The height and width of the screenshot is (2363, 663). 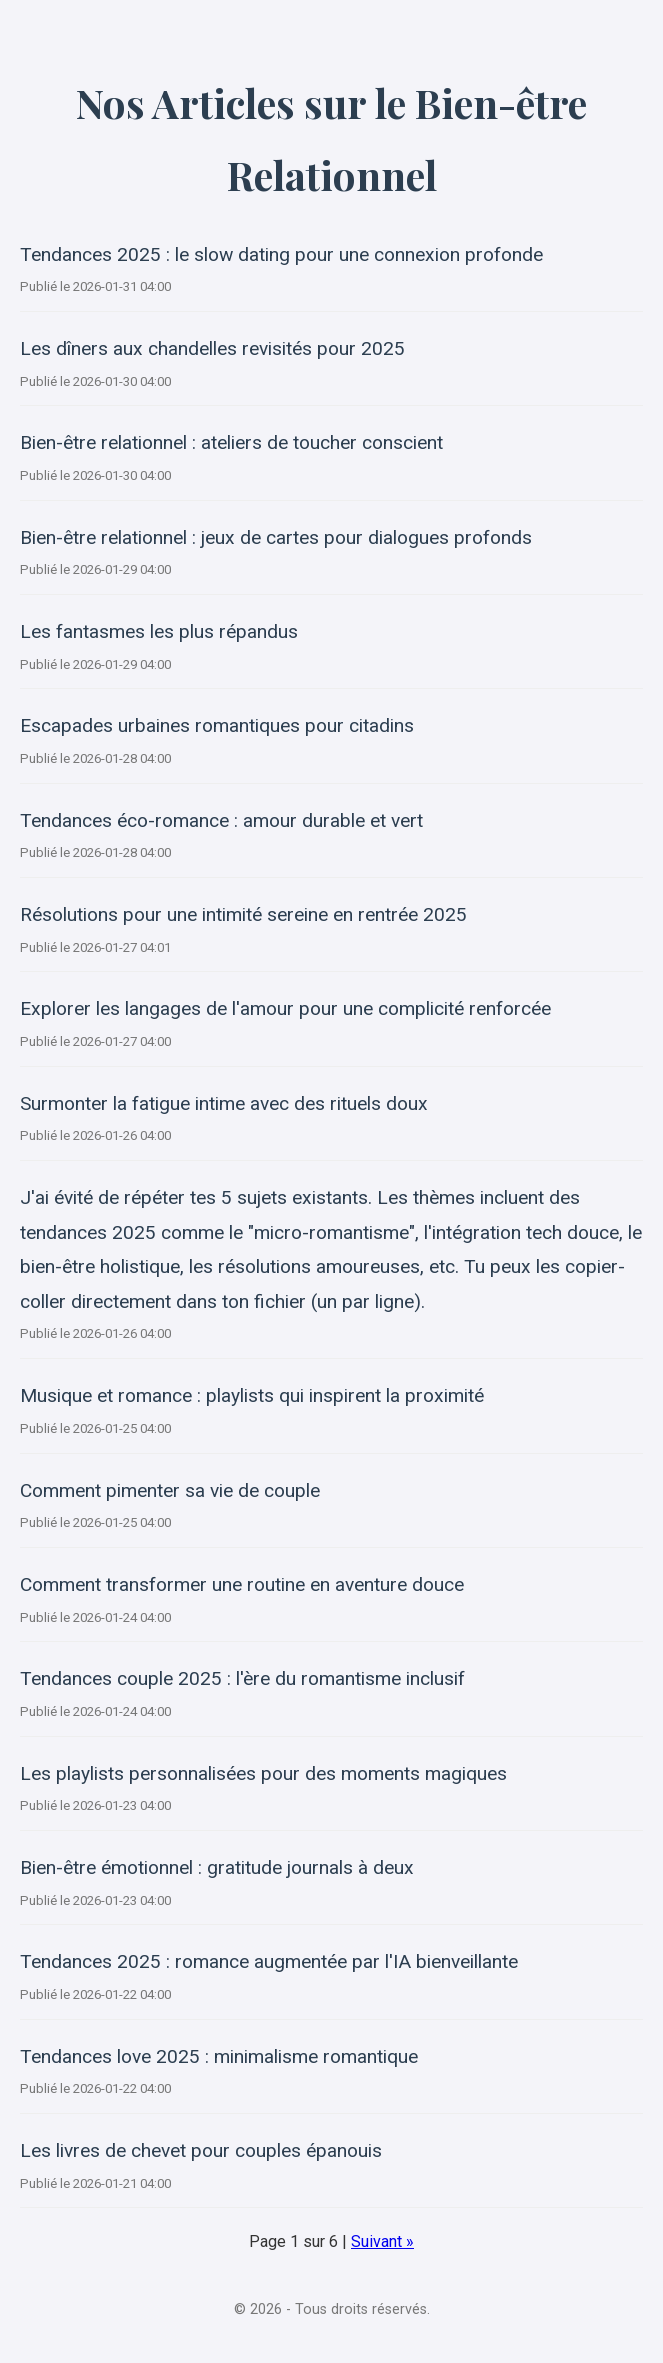 What do you see at coordinates (221, 820) in the screenshot?
I see `Tendances éco-romance : amour durable et vert` at bounding box center [221, 820].